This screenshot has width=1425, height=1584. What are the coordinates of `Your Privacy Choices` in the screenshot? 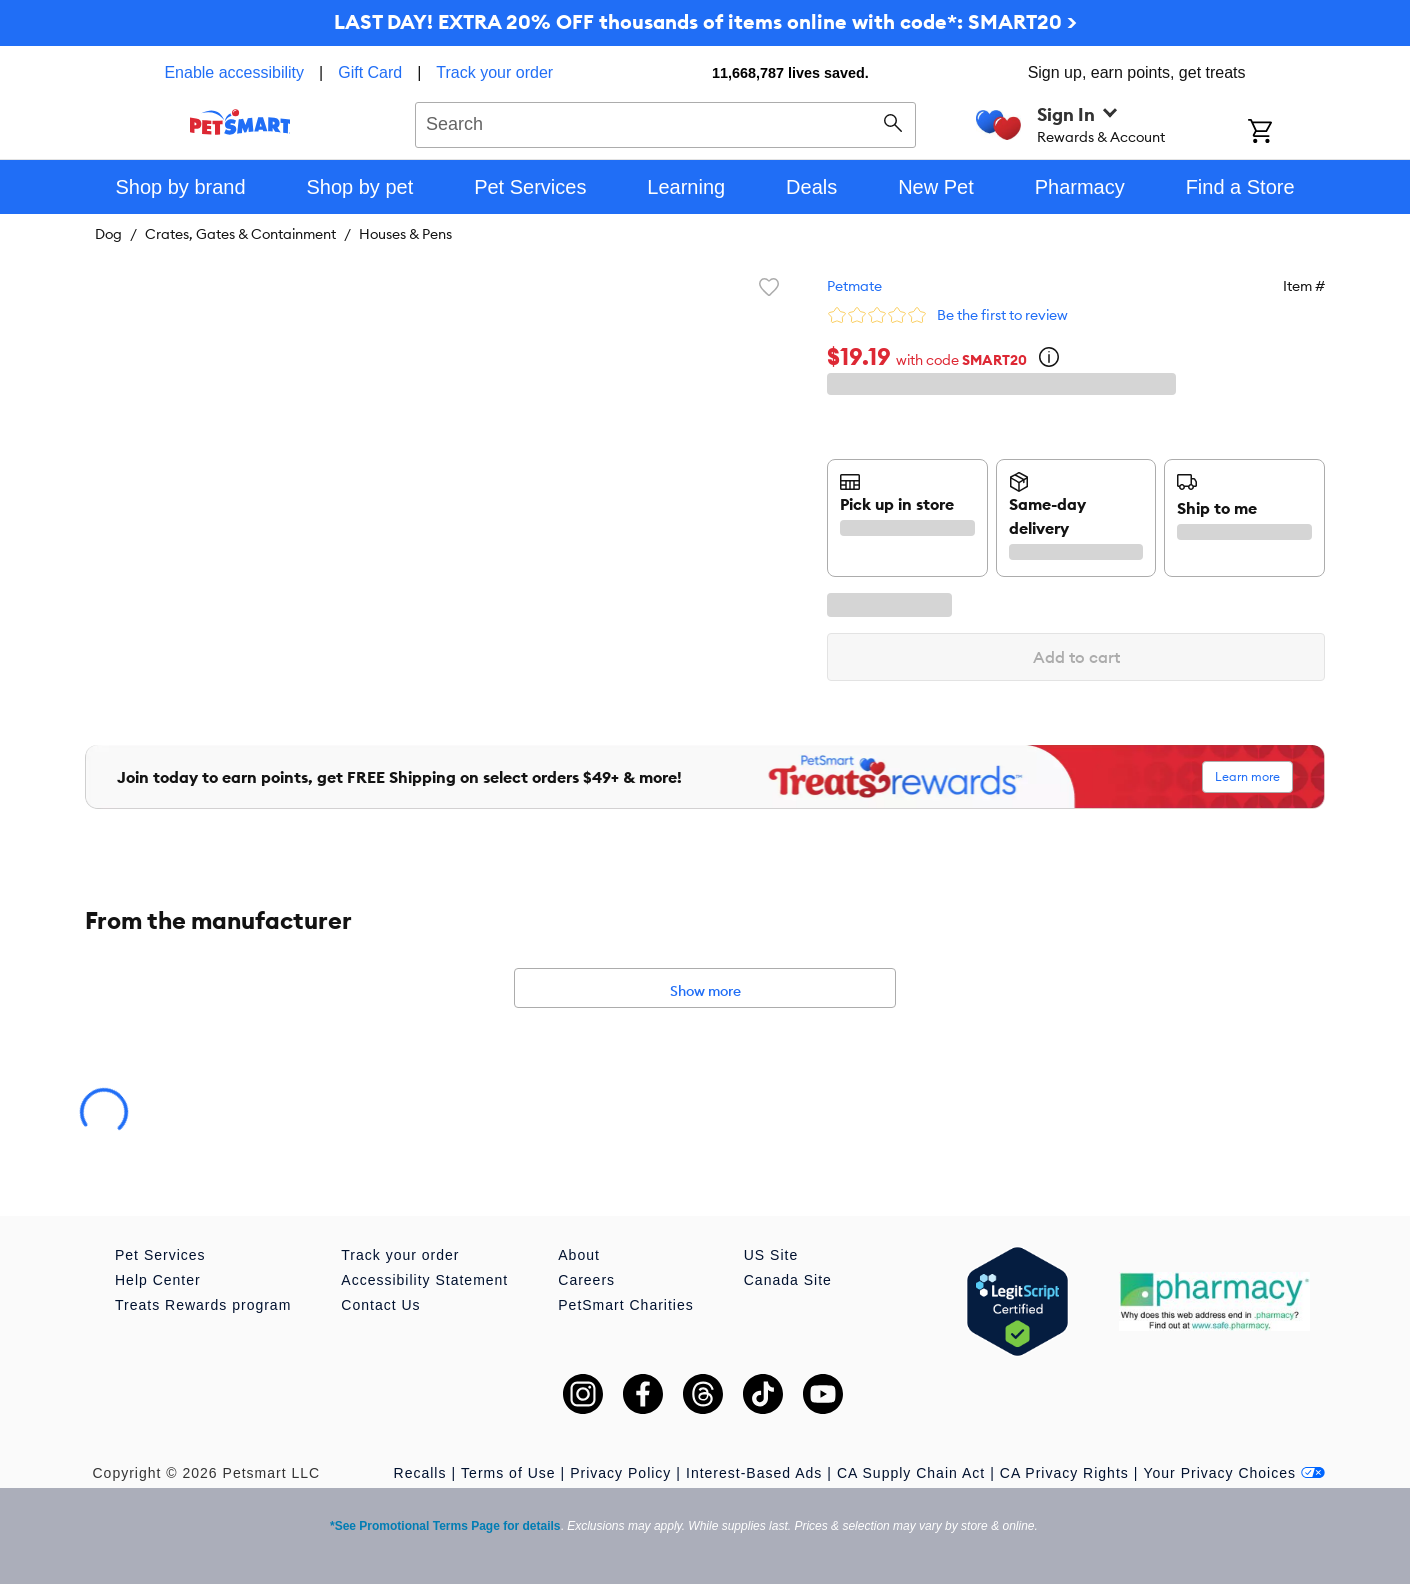 It's located at (1234, 1473).